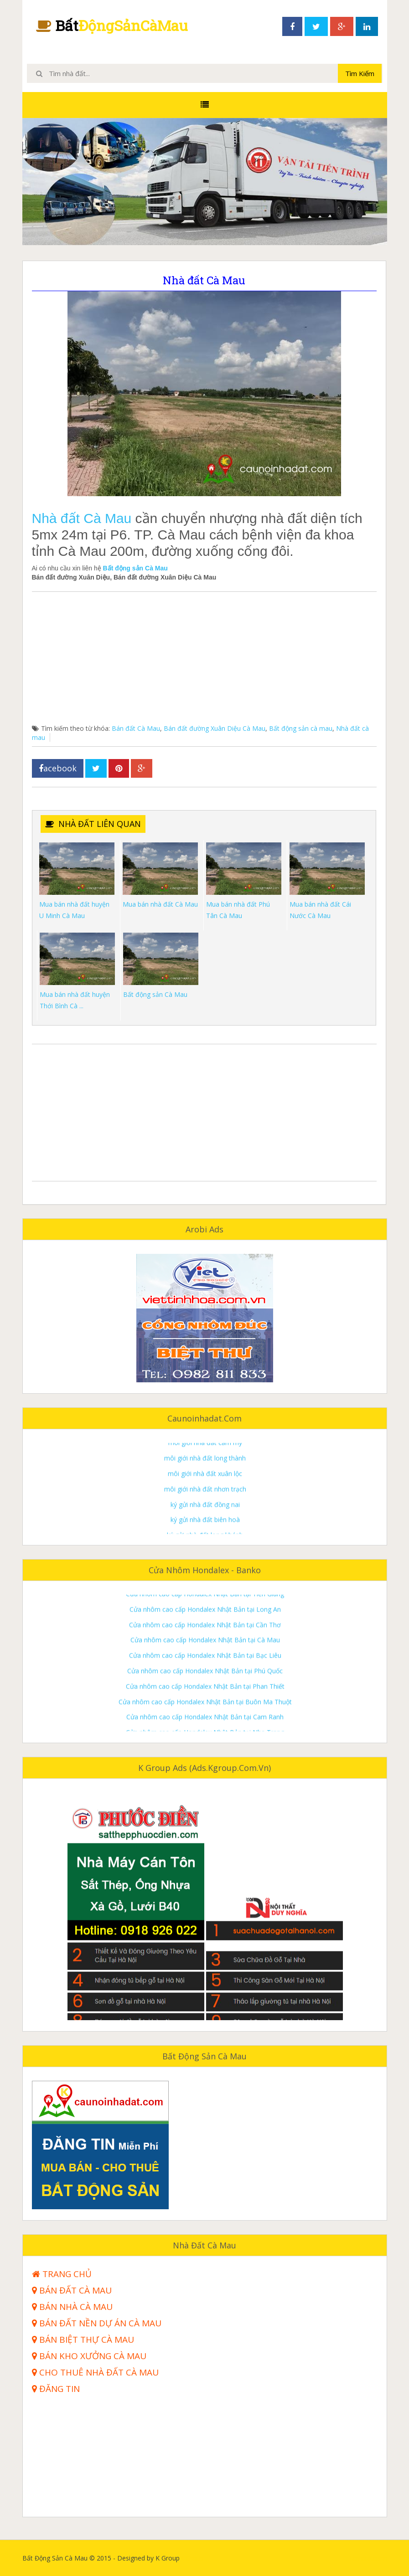  What do you see at coordinates (204, 1464) in the screenshot?
I see `môi giới nhà đất trảng bom` at bounding box center [204, 1464].